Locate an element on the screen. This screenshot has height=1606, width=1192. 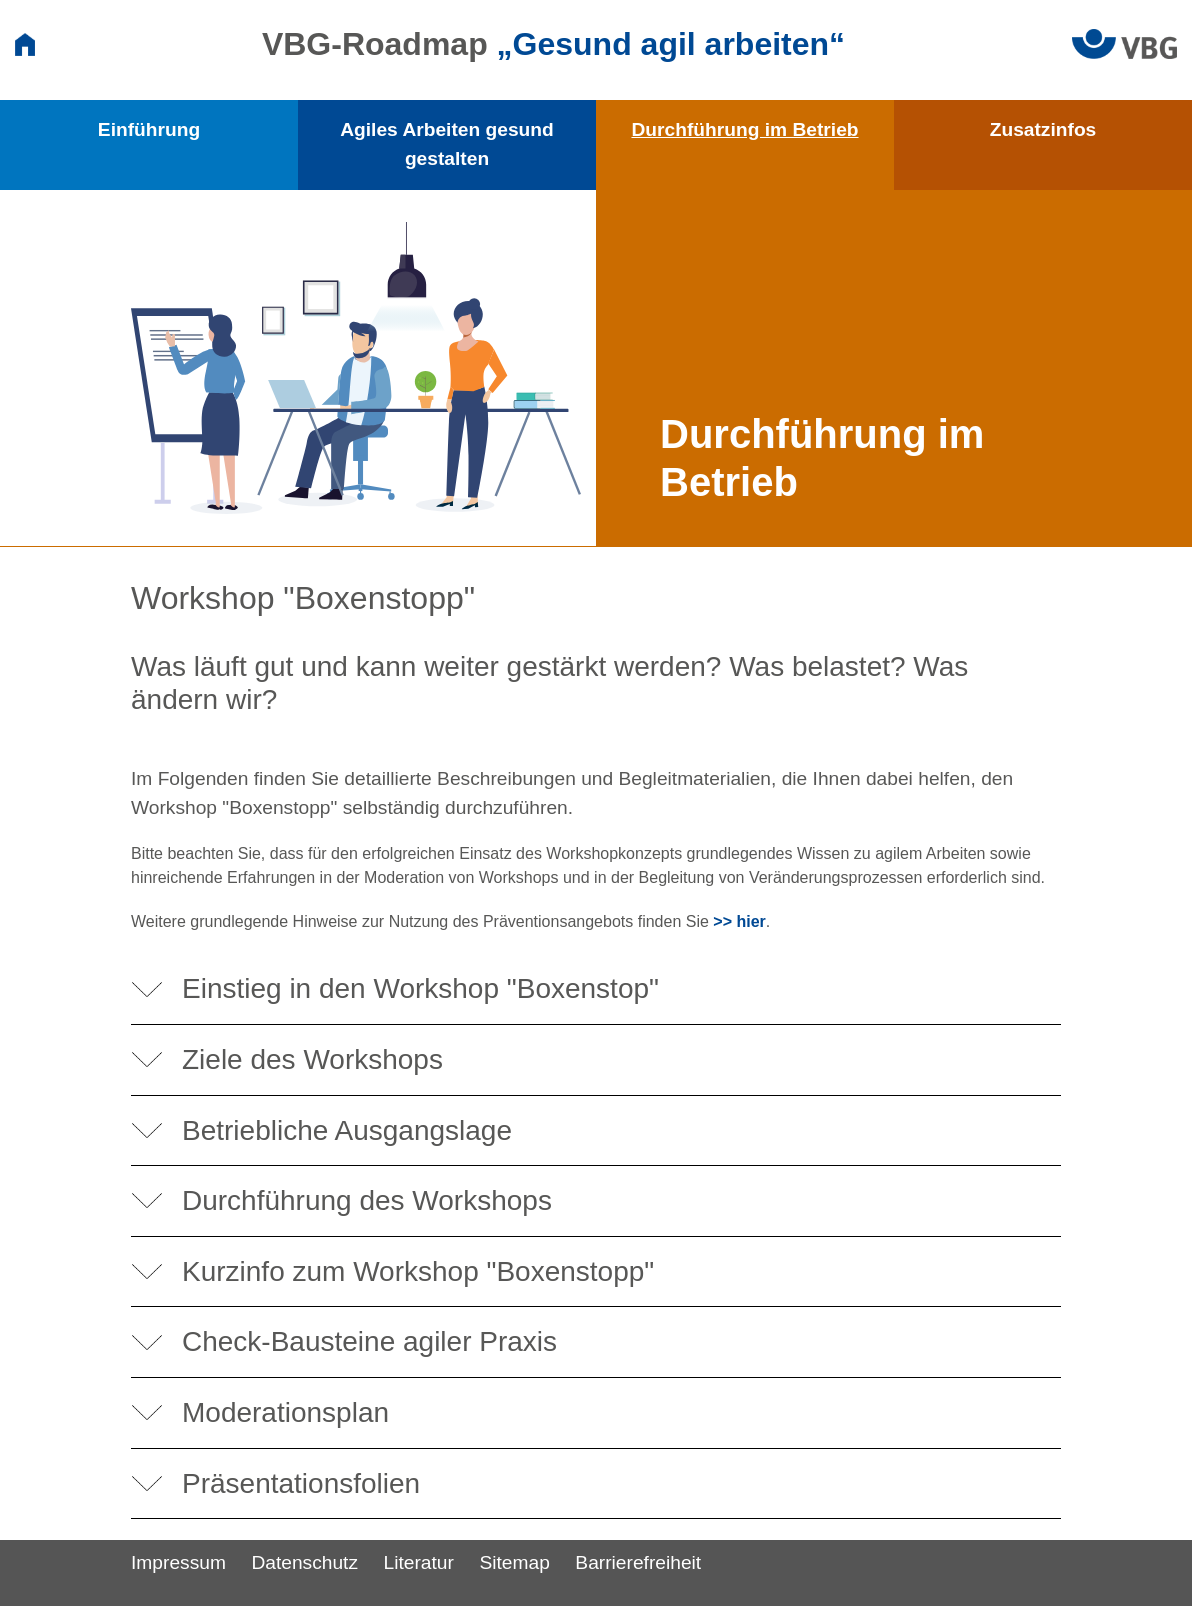
Einführung is located at coordinates (149, 129).